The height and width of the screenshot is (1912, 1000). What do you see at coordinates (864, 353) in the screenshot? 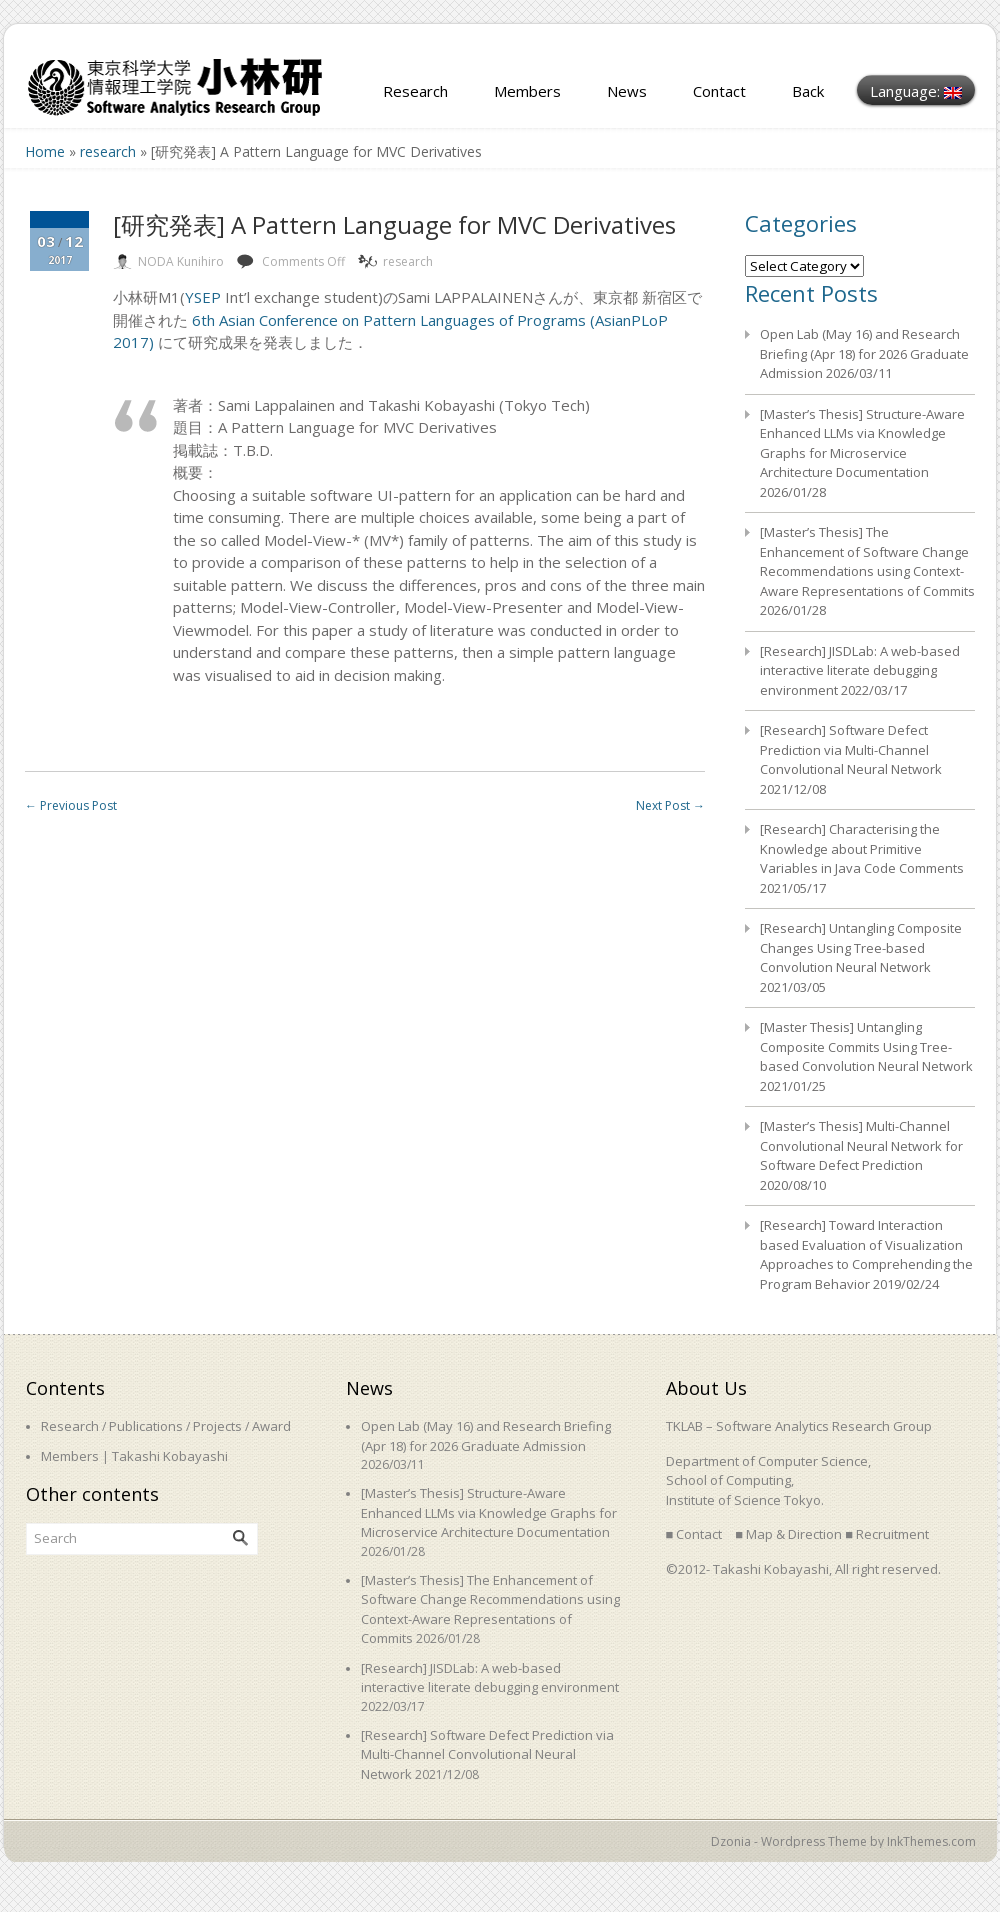
I see `Open Lab (May 16) and Research Briefing (Apr 18) for 2026 Graduate Admission` at bounding box center [864, 353].